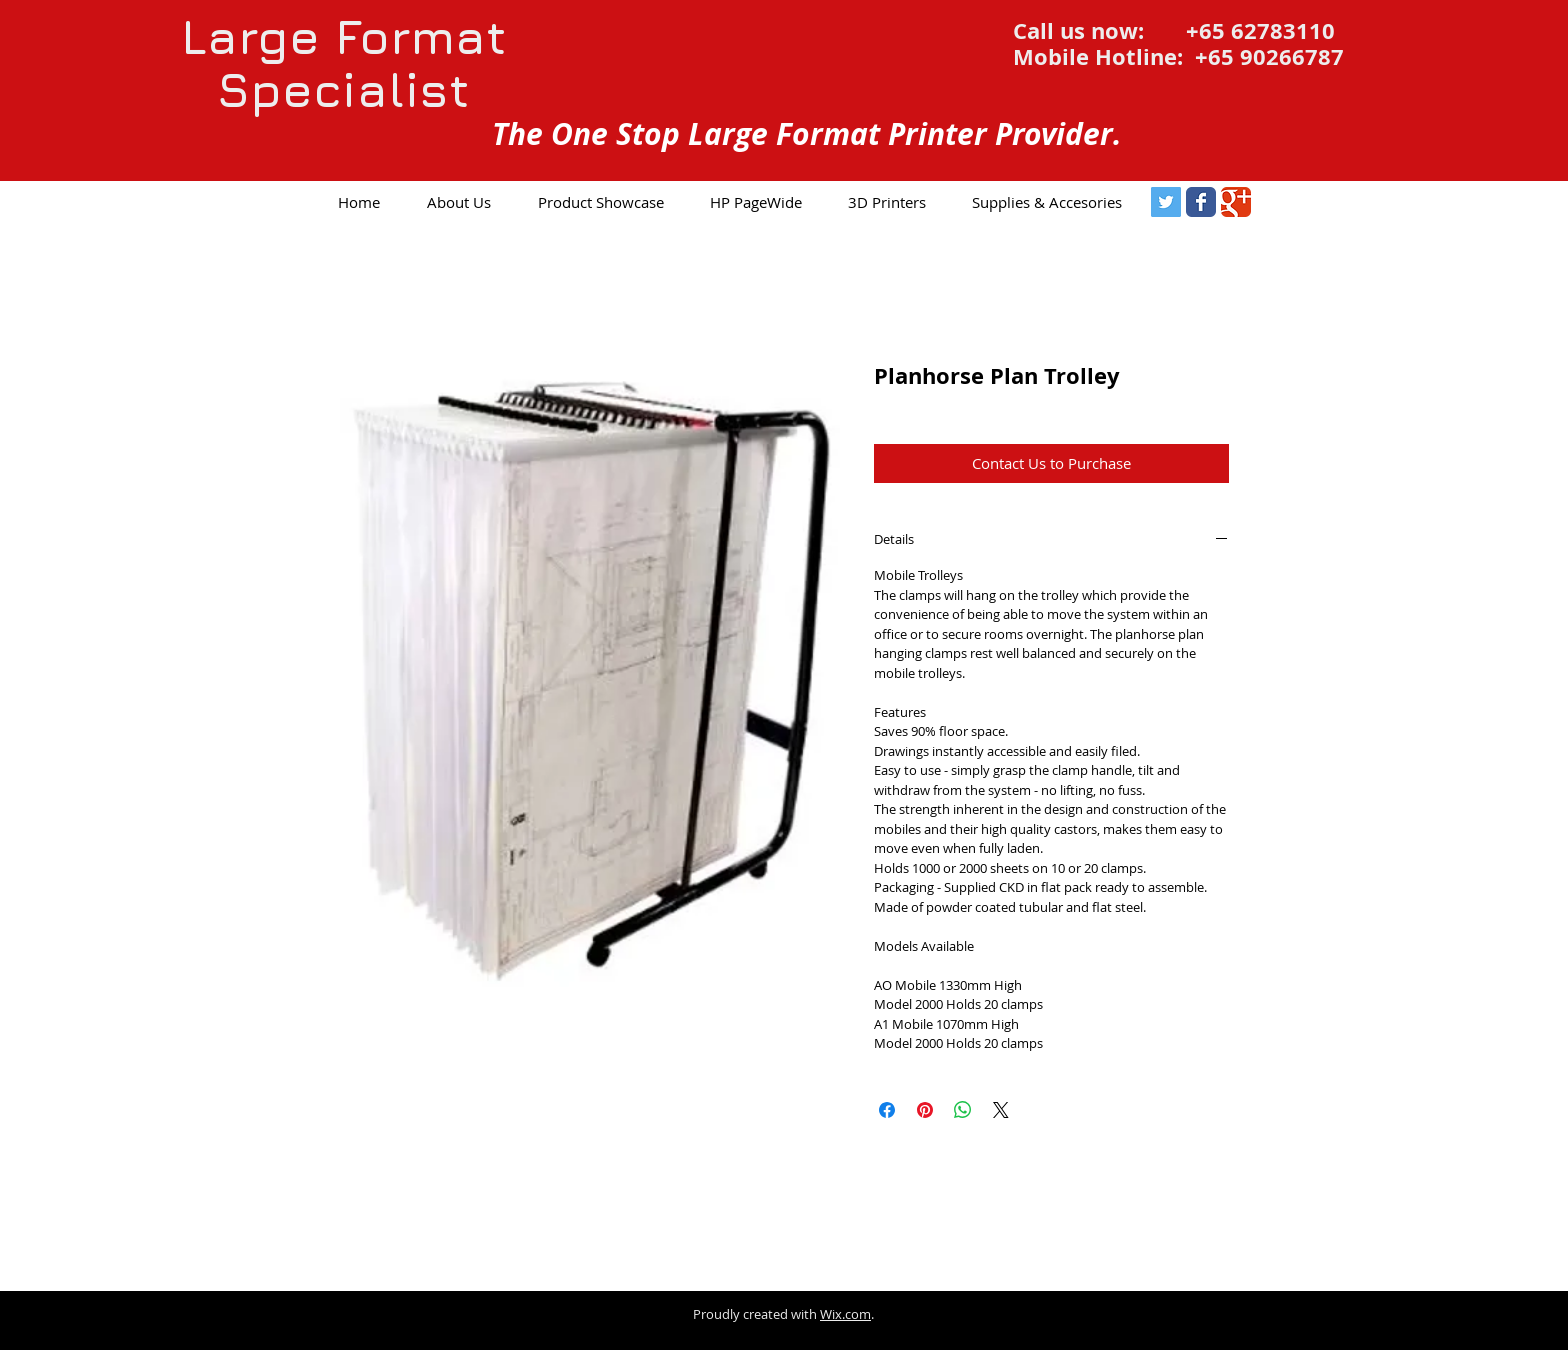 This screenshot has height=1350, width=1568. Describe the element at coordinates (1001, 1110) in the screenshot. I see `[Share on X]` at that location.